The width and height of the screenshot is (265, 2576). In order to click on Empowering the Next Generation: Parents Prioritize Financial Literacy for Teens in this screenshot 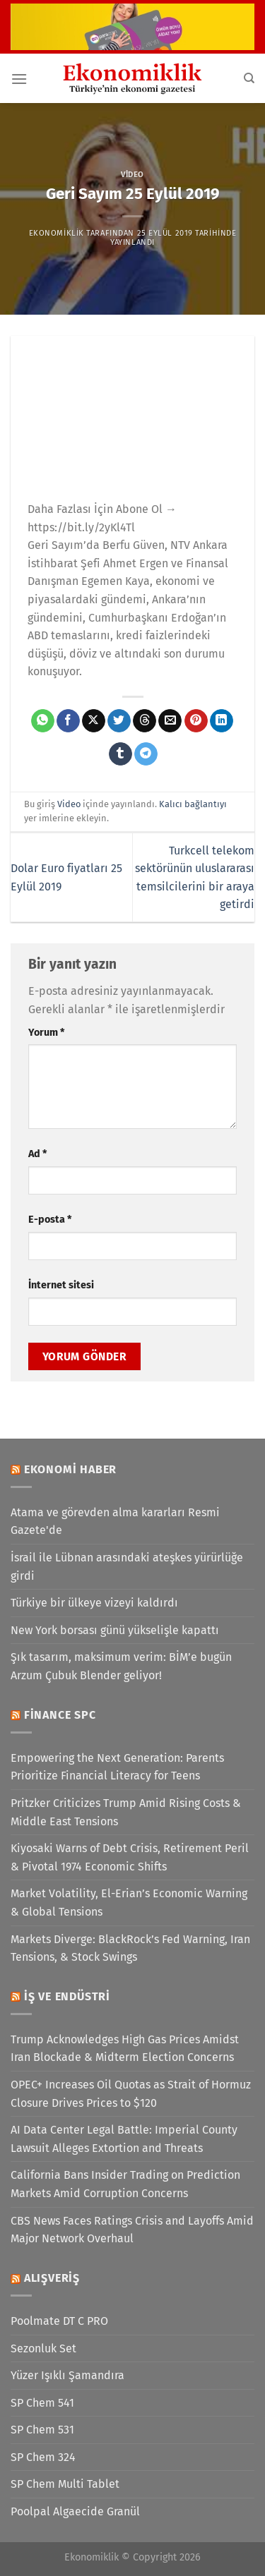, I will do `click(117, 1767)`.